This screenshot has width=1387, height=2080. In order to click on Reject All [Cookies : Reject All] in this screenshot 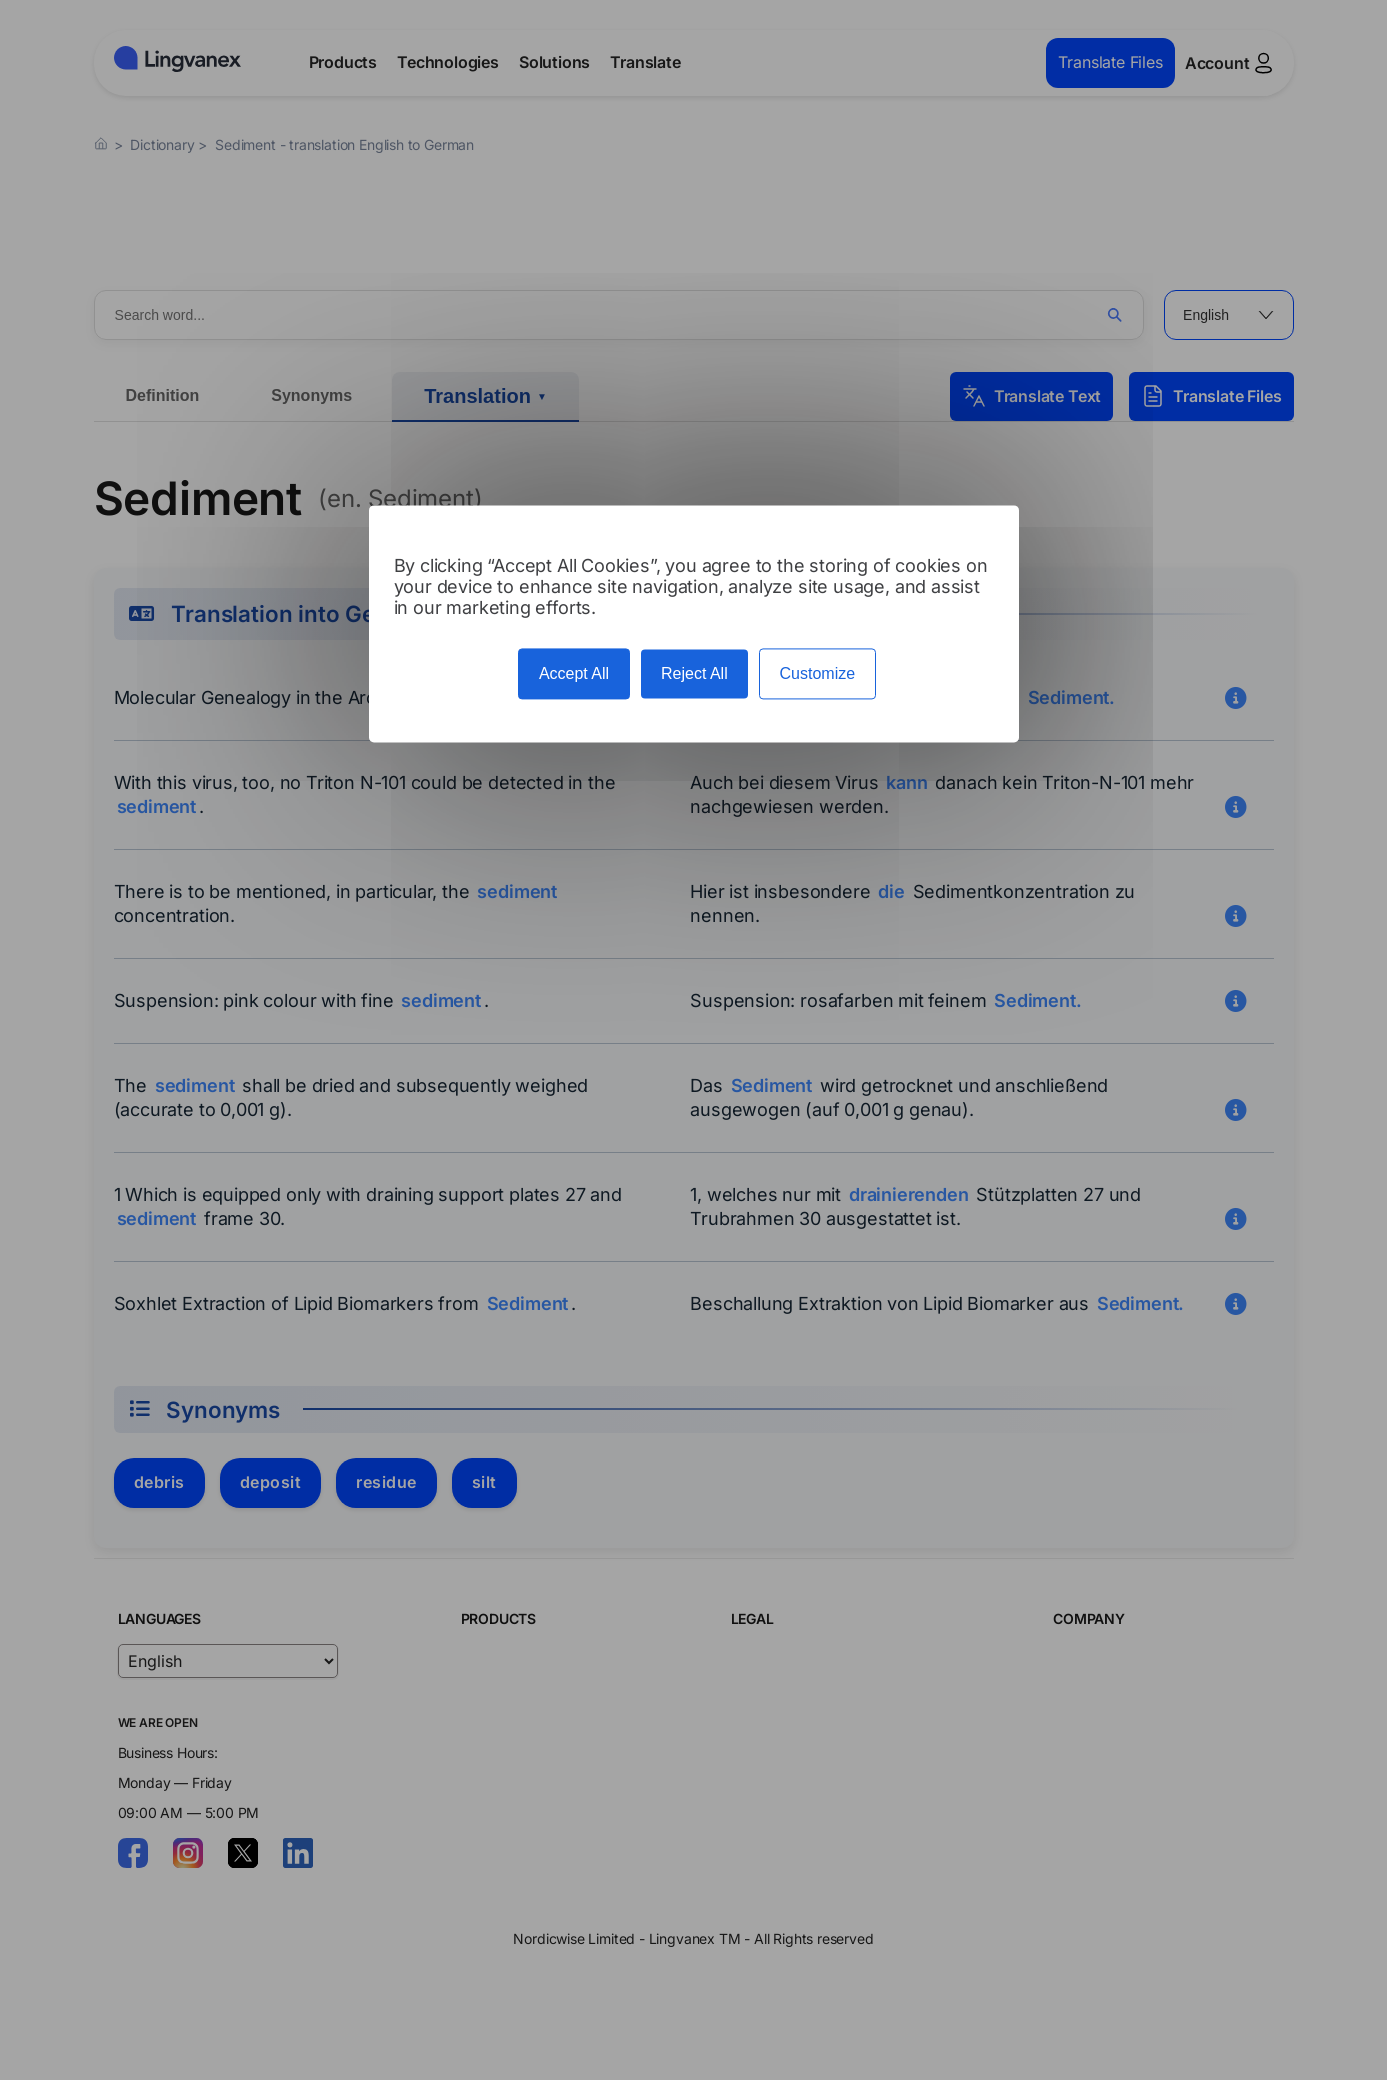, I will do `click(694, 673)`.